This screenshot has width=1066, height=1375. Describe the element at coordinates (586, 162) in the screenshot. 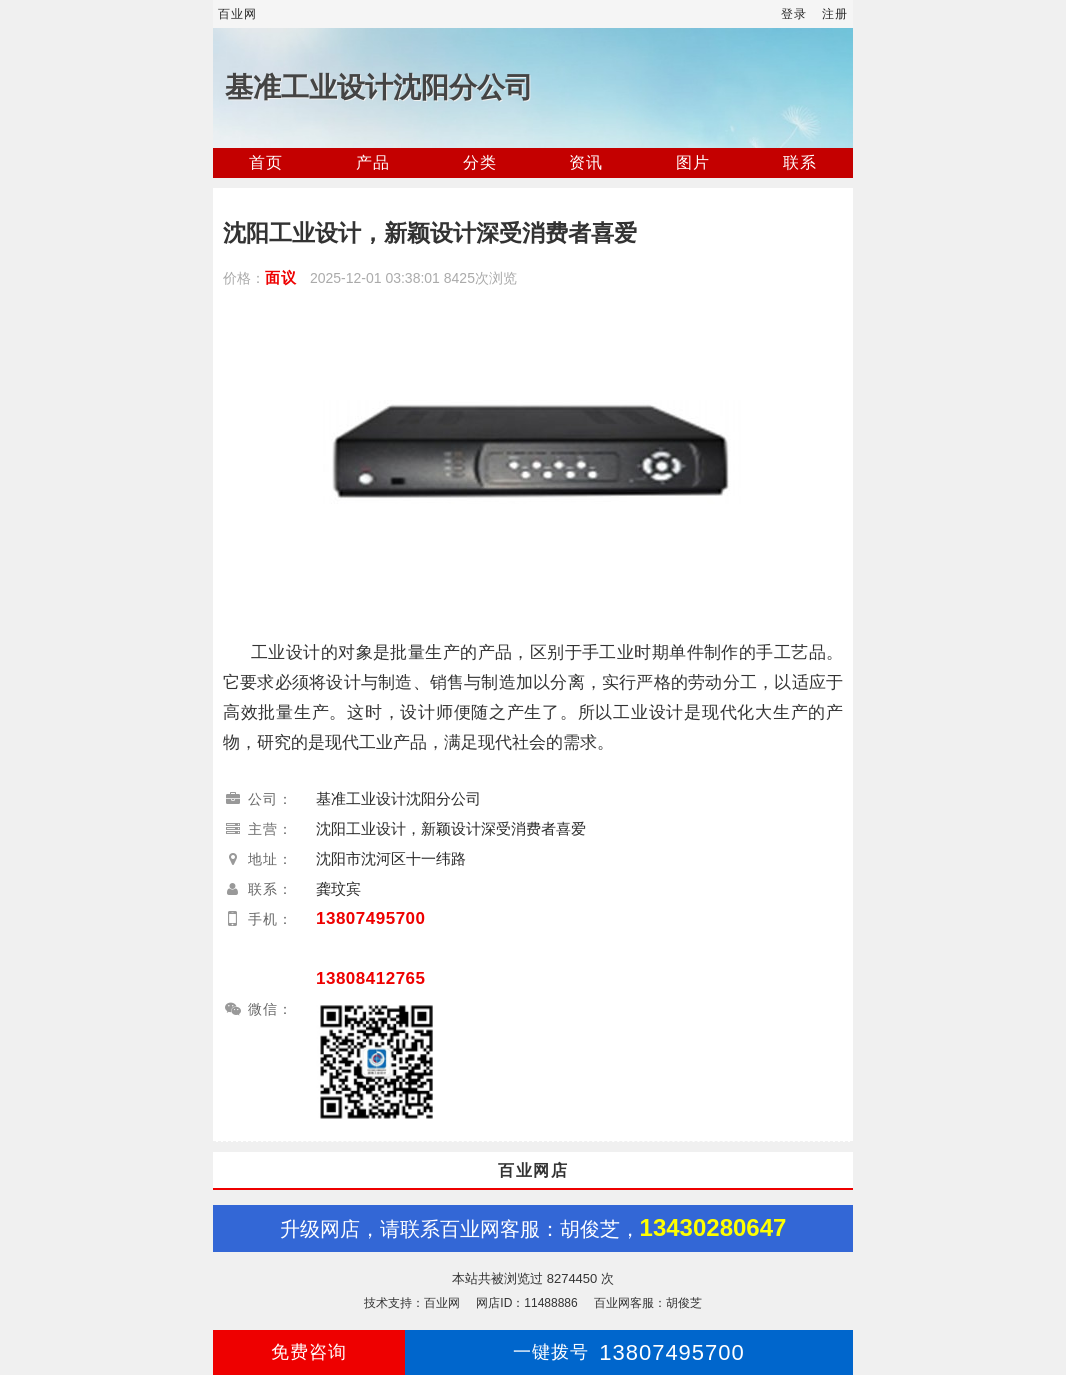

I see `资讯` at that location.